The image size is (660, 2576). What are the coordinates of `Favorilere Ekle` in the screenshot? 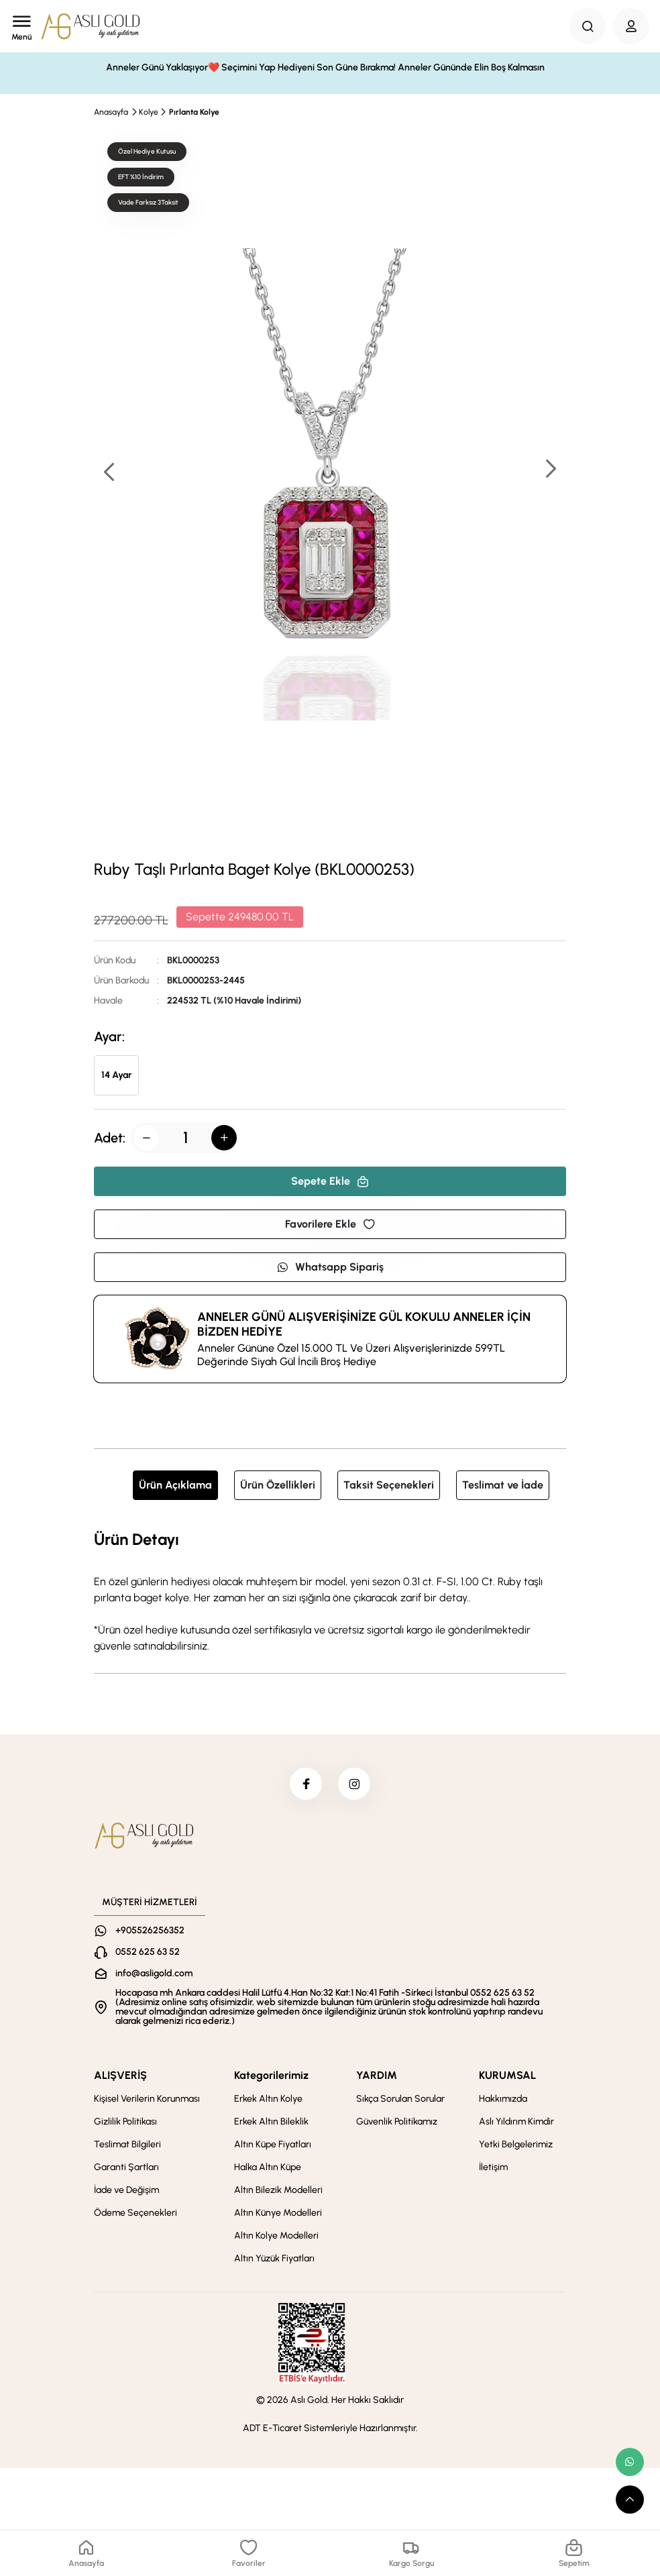 It's located at (330, 1224).